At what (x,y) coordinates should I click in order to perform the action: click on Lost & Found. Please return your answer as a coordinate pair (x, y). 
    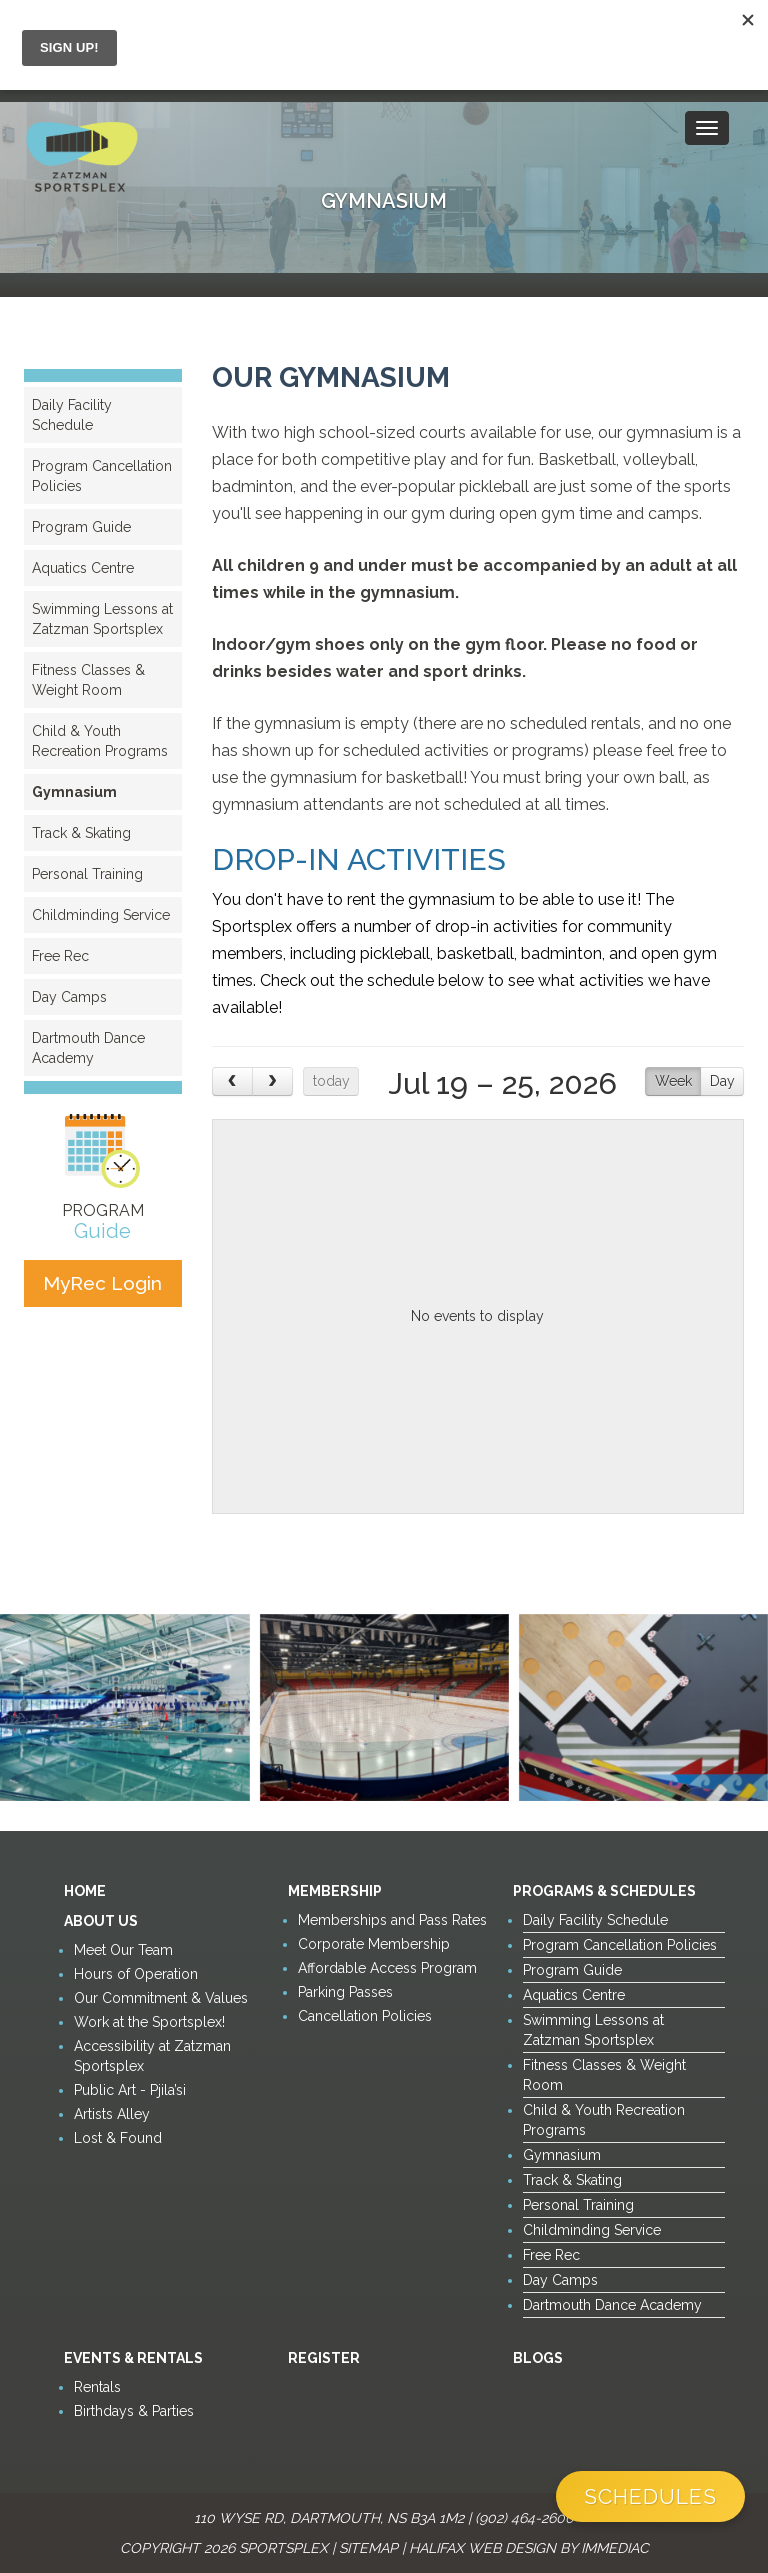
    Looking at the image, I should click on (118, 2138).